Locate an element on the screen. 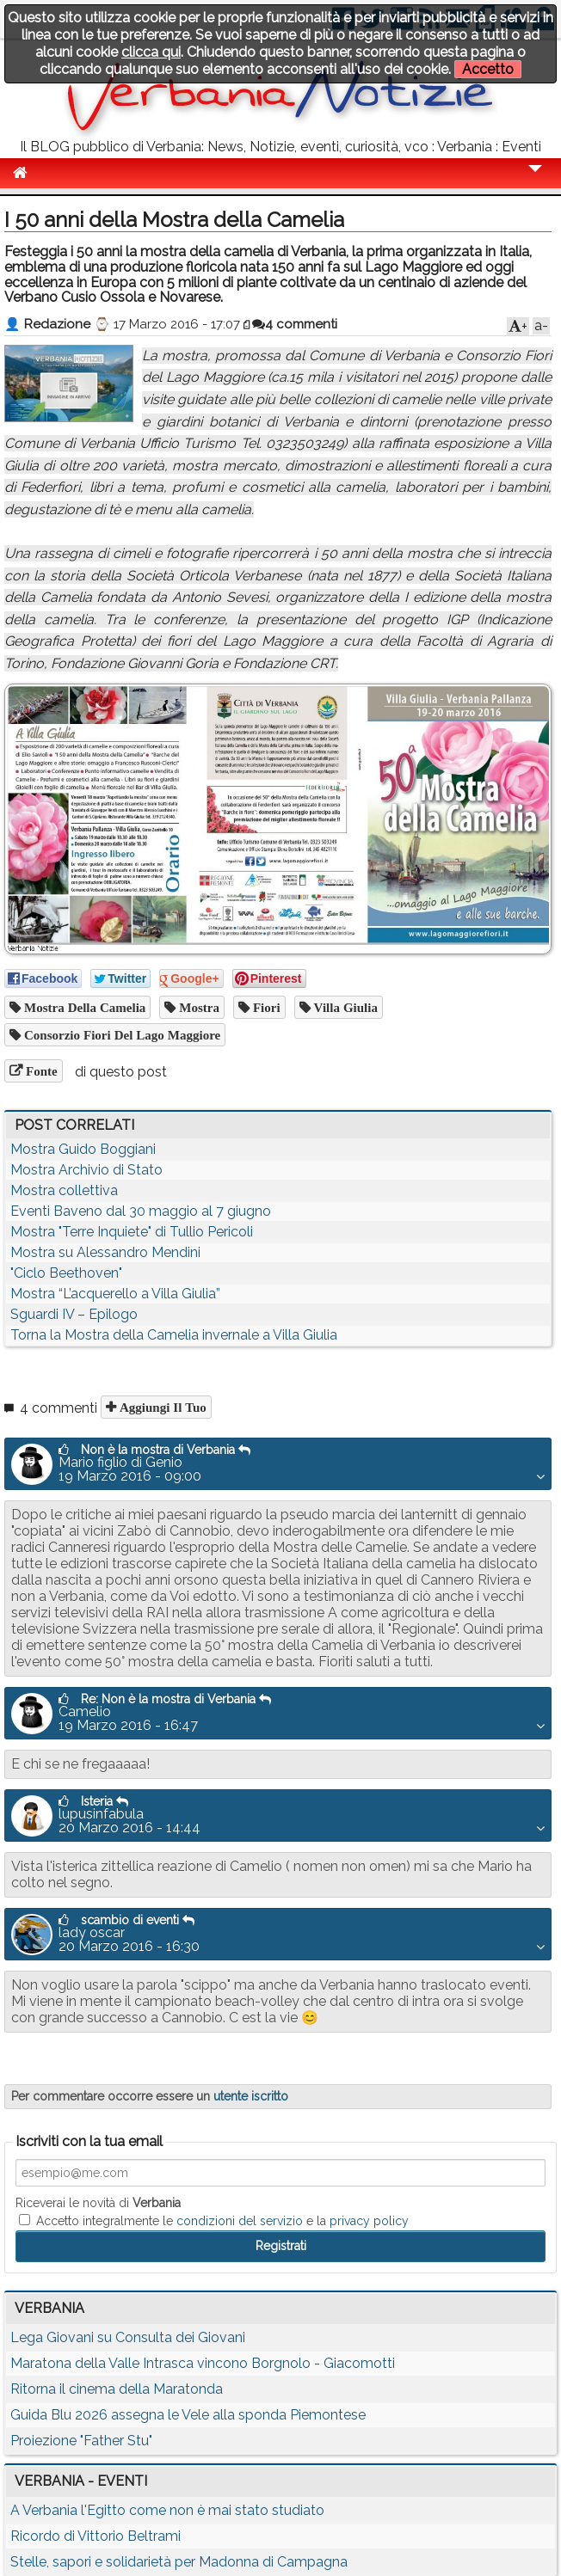 This screenshot has width=561, height=2576. A Verbania l'Egitto come non è mai stato studiato is located at coordinates (167, 2510).